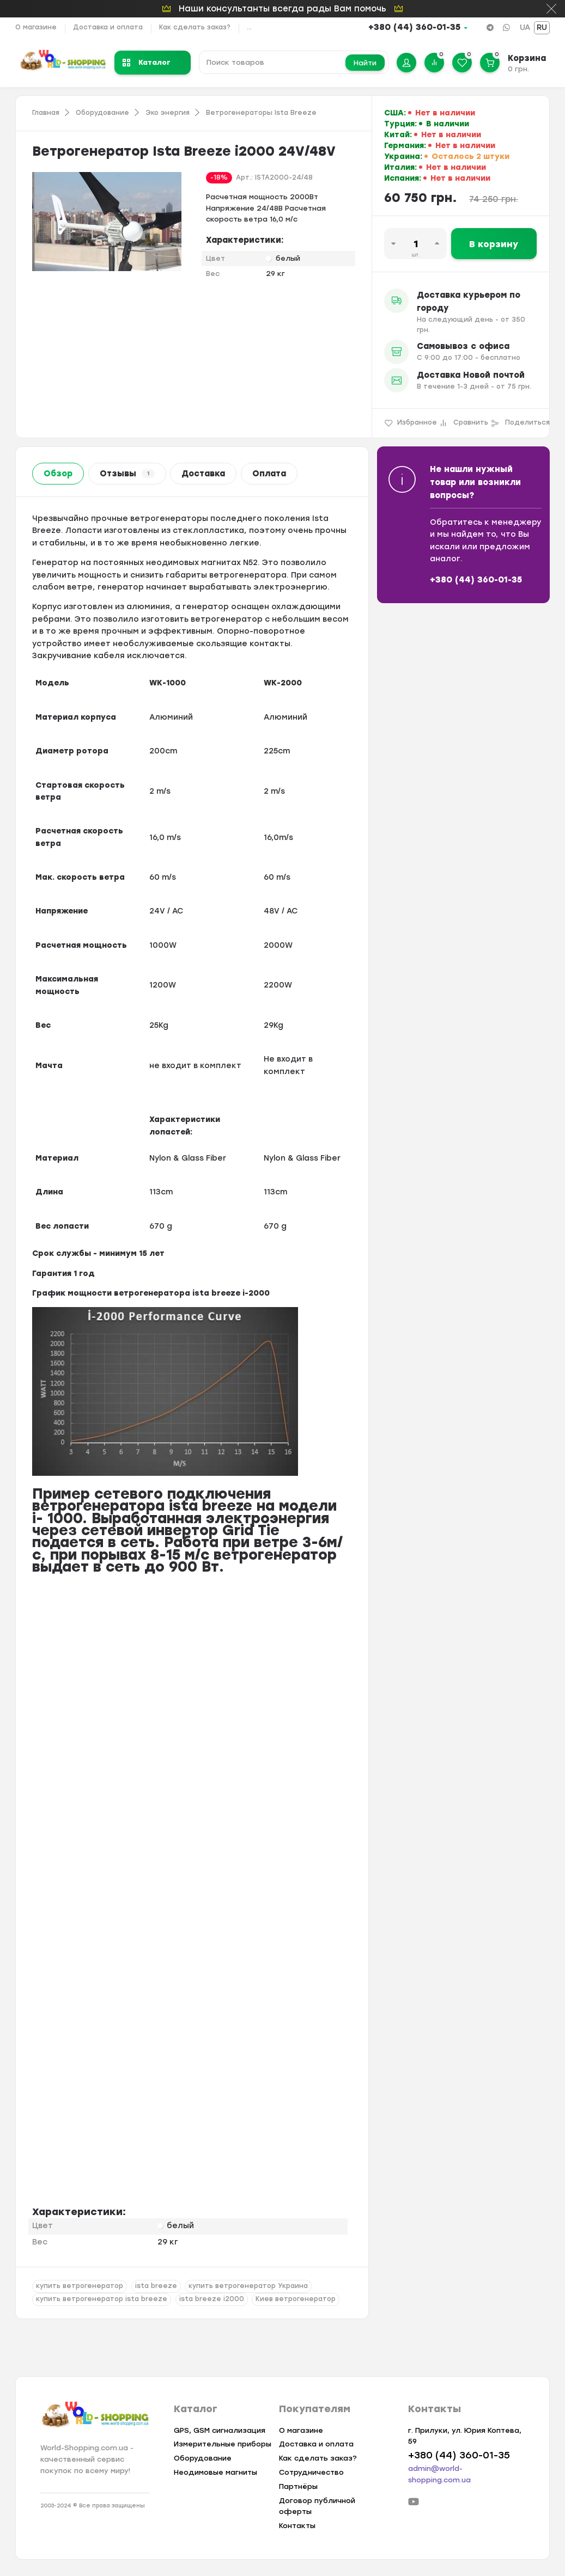 This screenshot has width=565, height=2576. I want to click on Партнёры, so click(298, 2486).